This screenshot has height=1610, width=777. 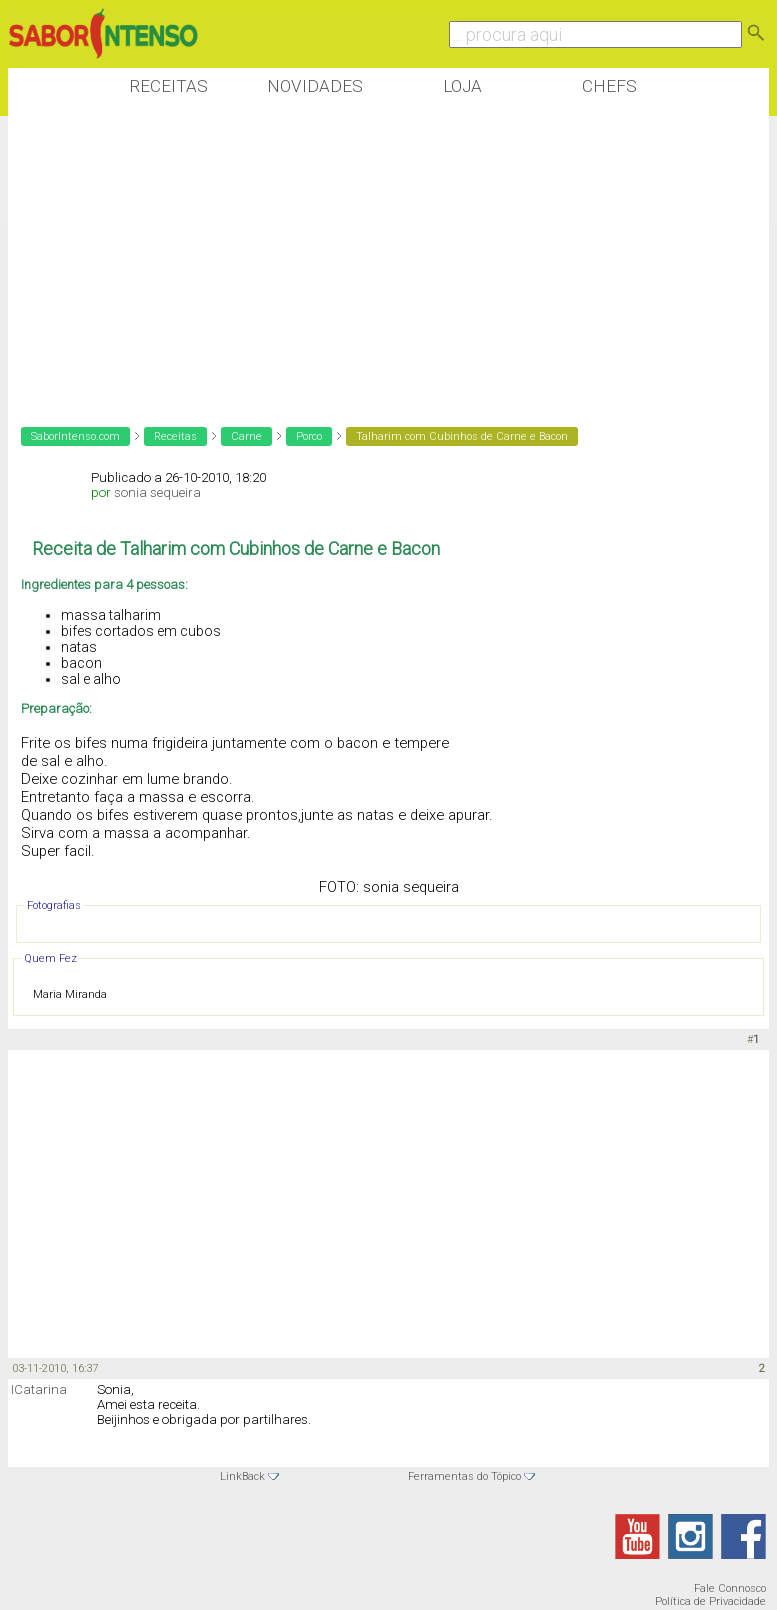 I want to click on Carne, so click(x=246, y=436).